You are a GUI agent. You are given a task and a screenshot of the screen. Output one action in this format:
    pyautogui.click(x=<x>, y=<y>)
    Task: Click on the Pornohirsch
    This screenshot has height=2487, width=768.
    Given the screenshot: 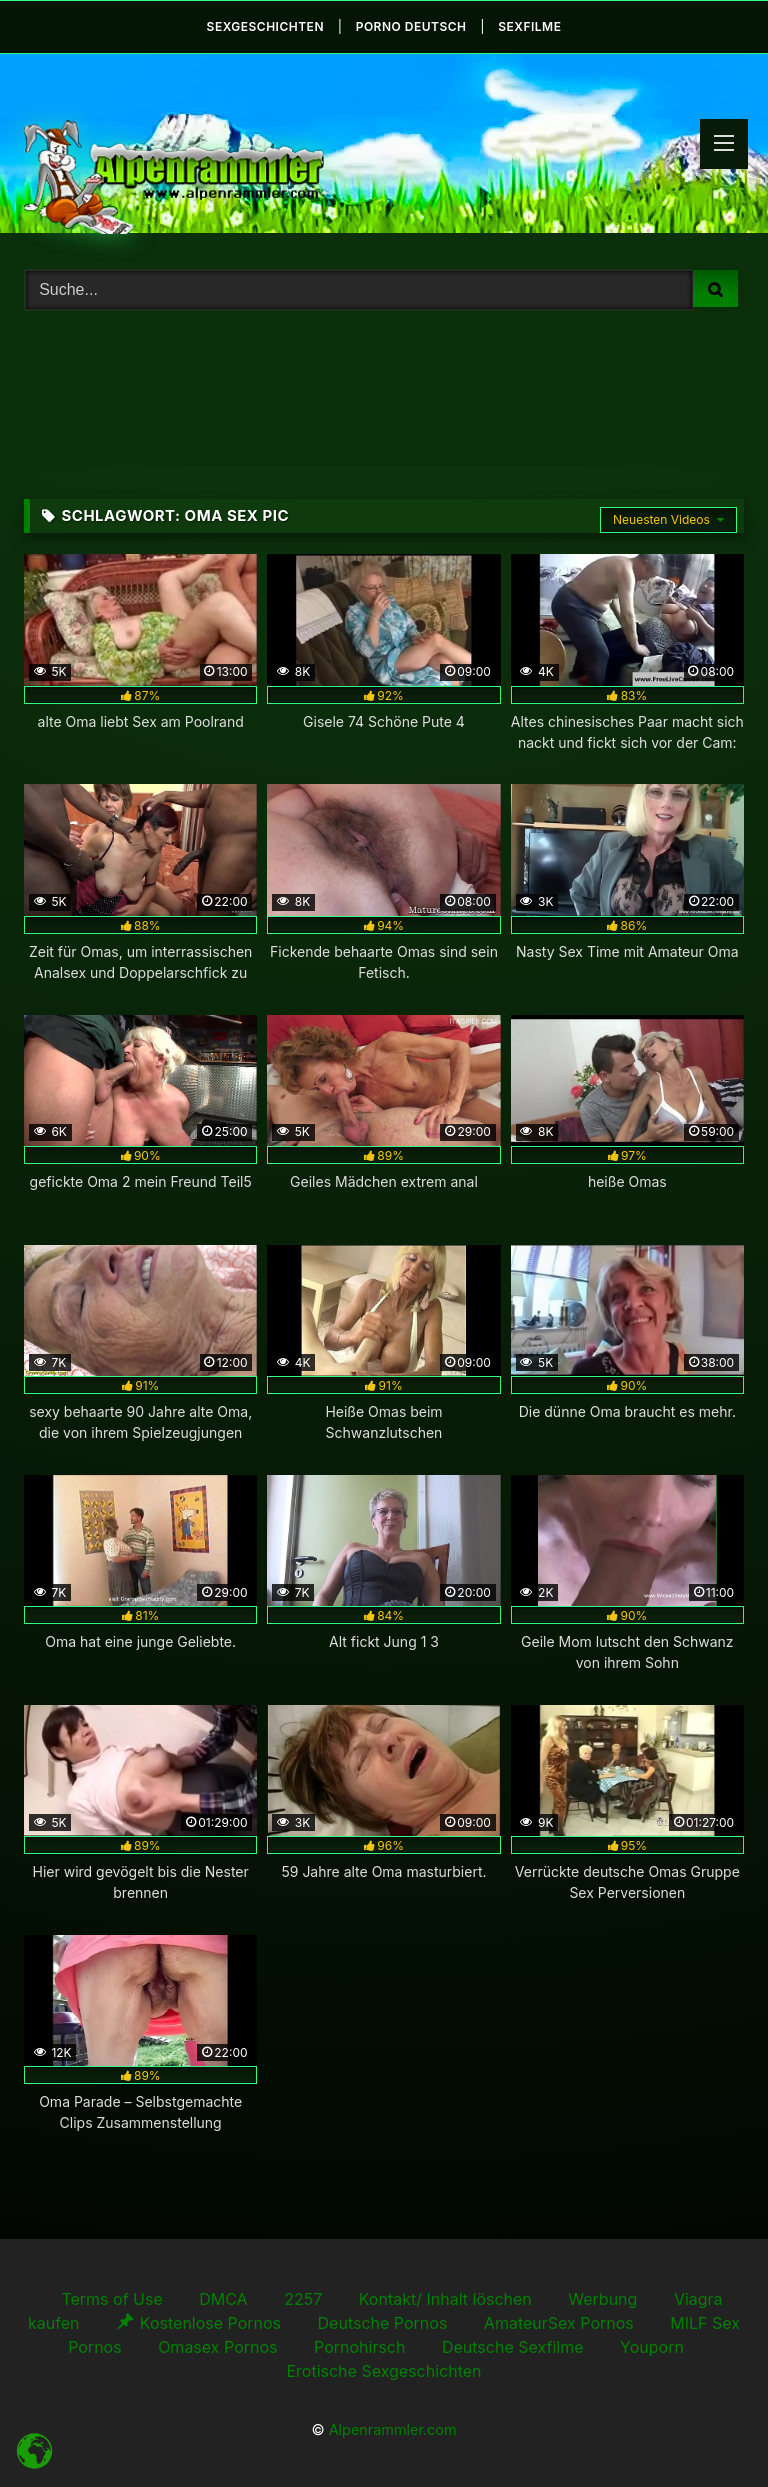 What is the action you would take?
    pyautogui.click(x=359, y=2347)
    